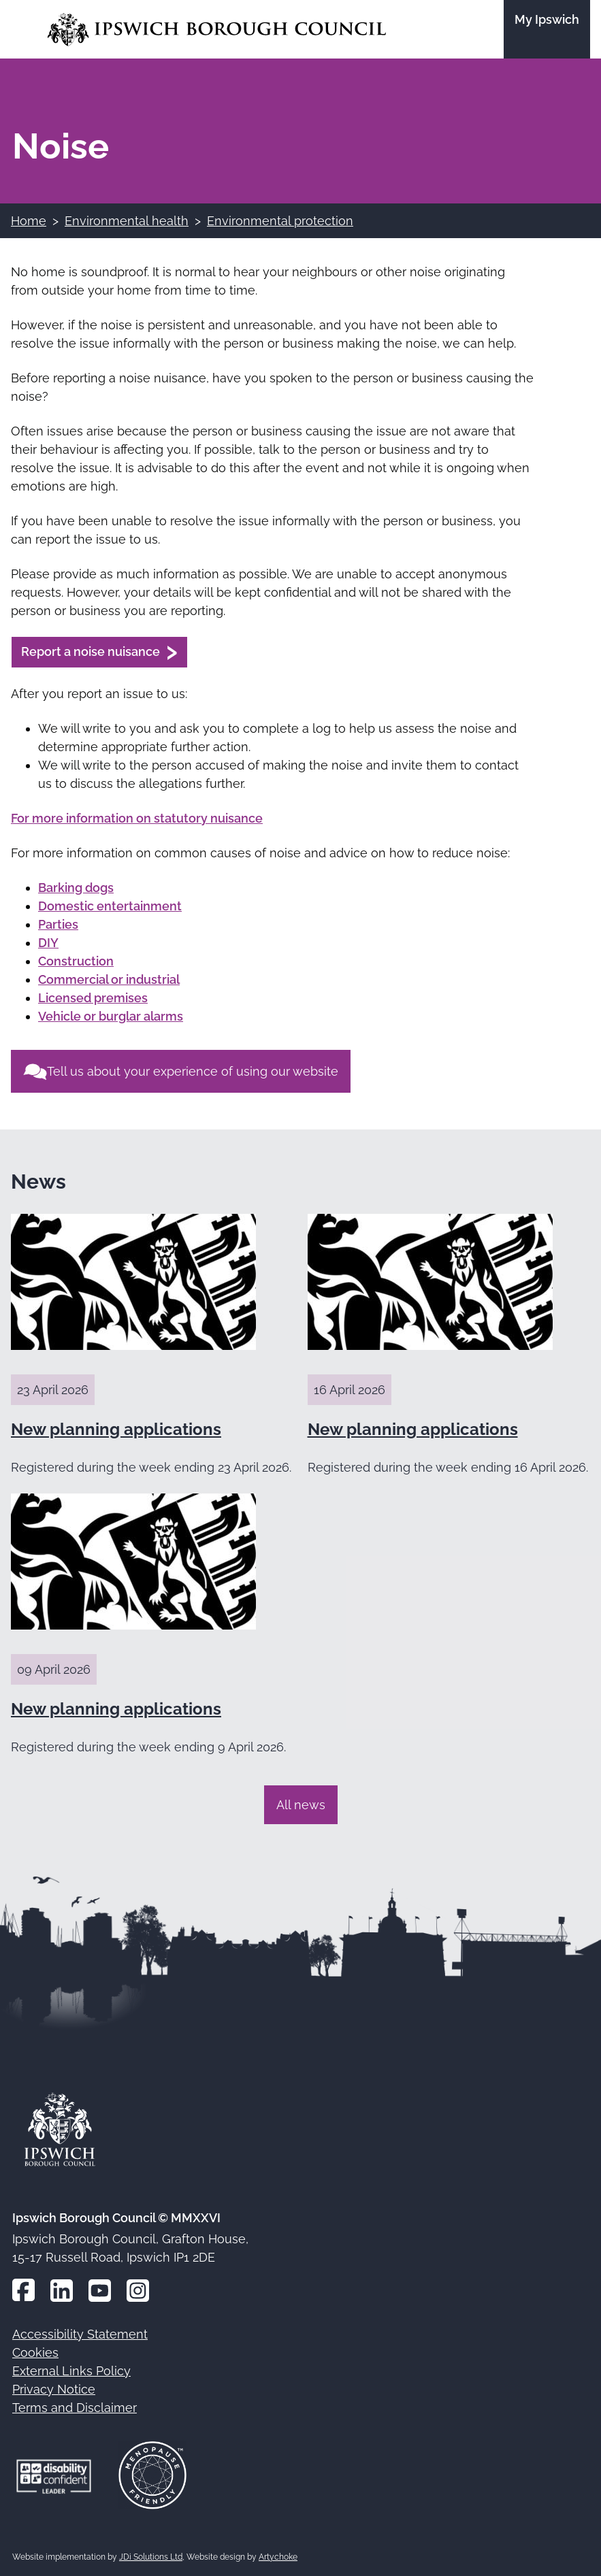 This screenshot has height=2576, width=601. I want to click on Environmental health, so click(127, 221).